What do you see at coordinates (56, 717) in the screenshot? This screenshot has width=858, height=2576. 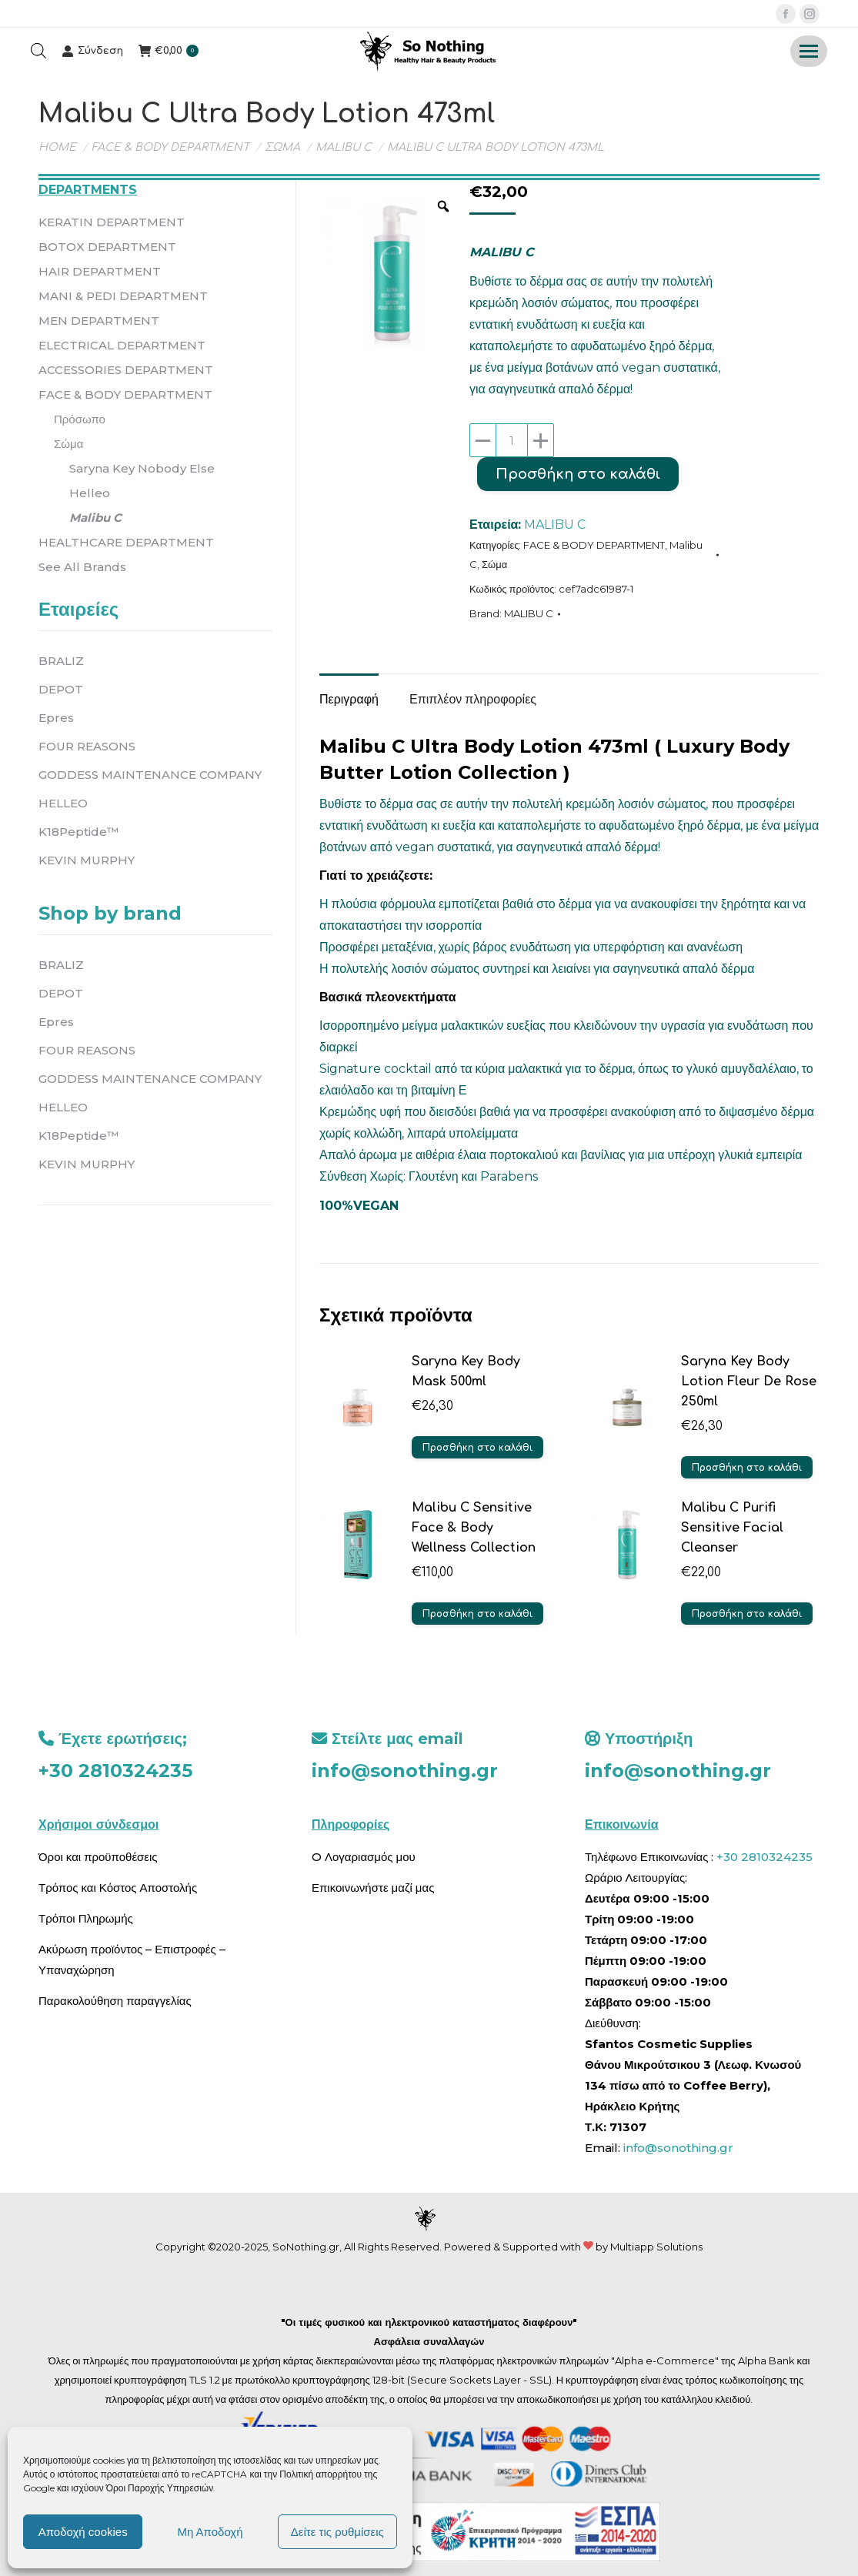 I see `Epres` at bounding box center [56, 717].